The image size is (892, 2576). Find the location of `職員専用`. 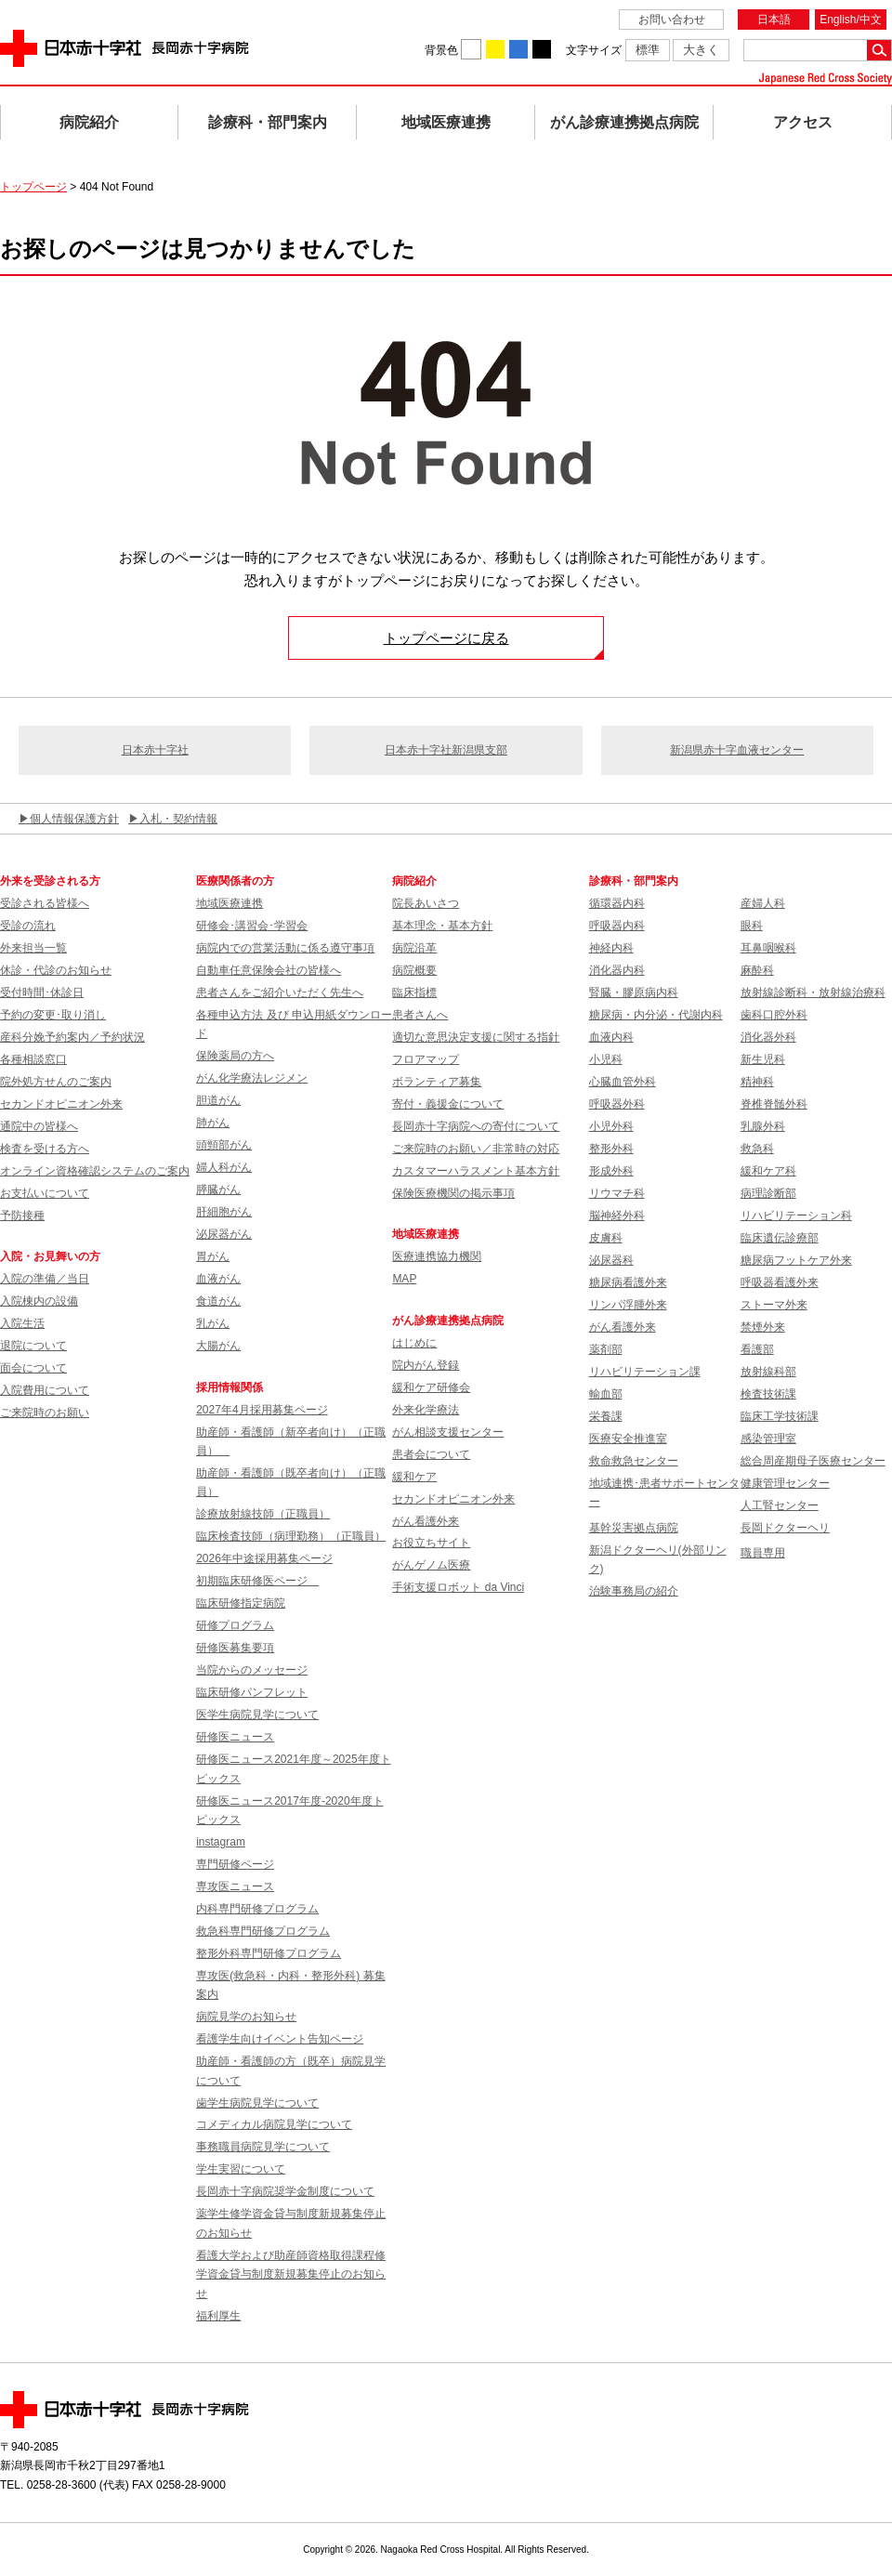

職員専用 is located at coordinates (763, 1552).